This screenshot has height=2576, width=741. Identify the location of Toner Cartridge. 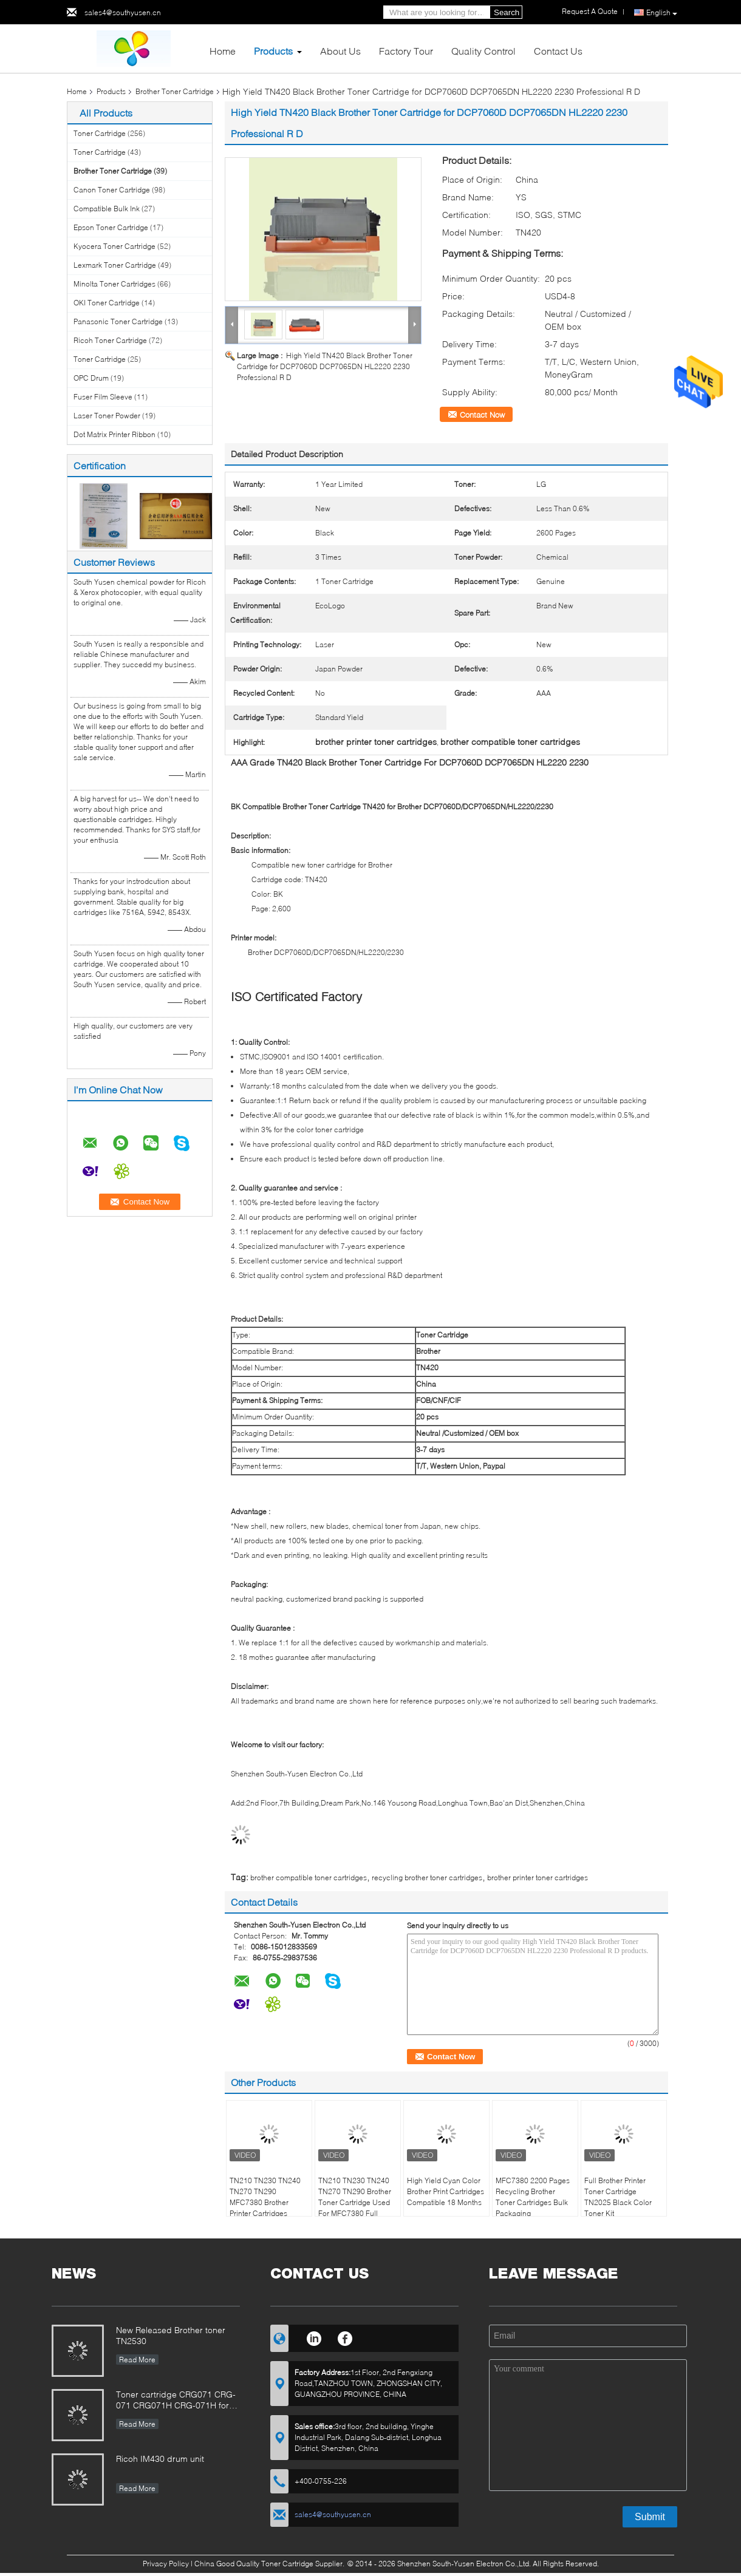
(99, 133).